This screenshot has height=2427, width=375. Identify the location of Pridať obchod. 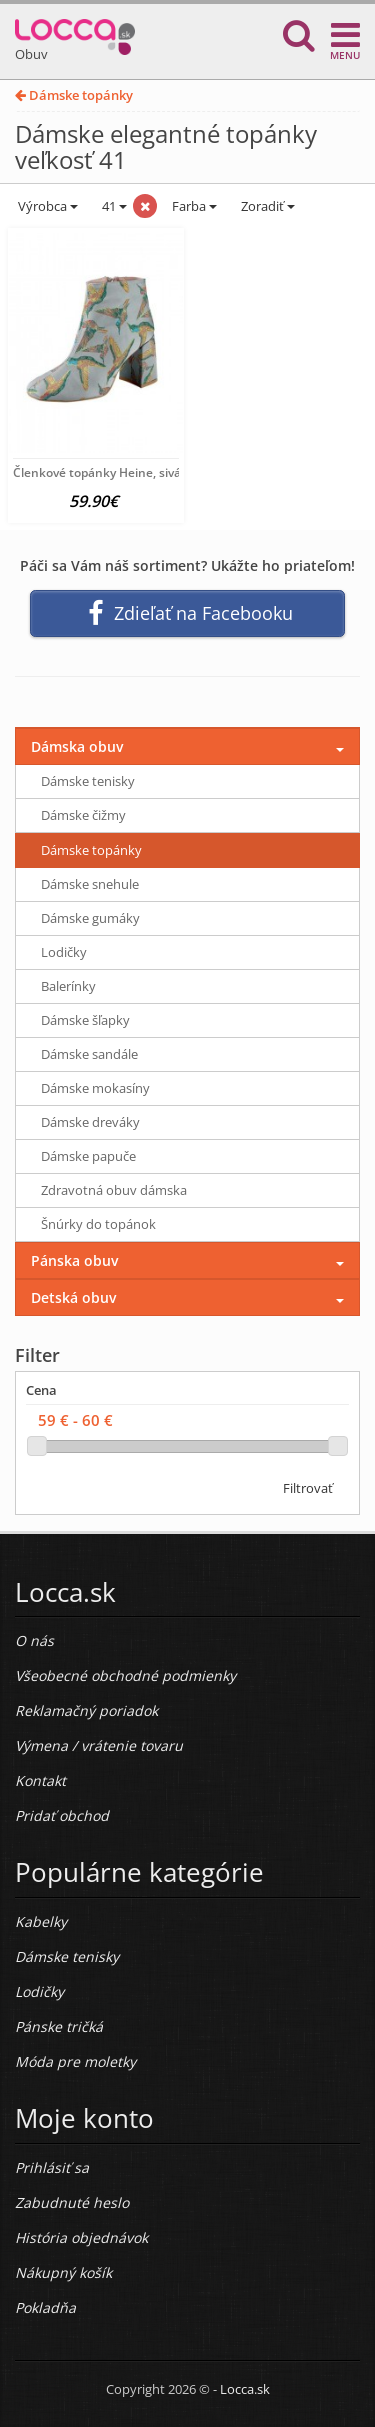
(62, 1815).